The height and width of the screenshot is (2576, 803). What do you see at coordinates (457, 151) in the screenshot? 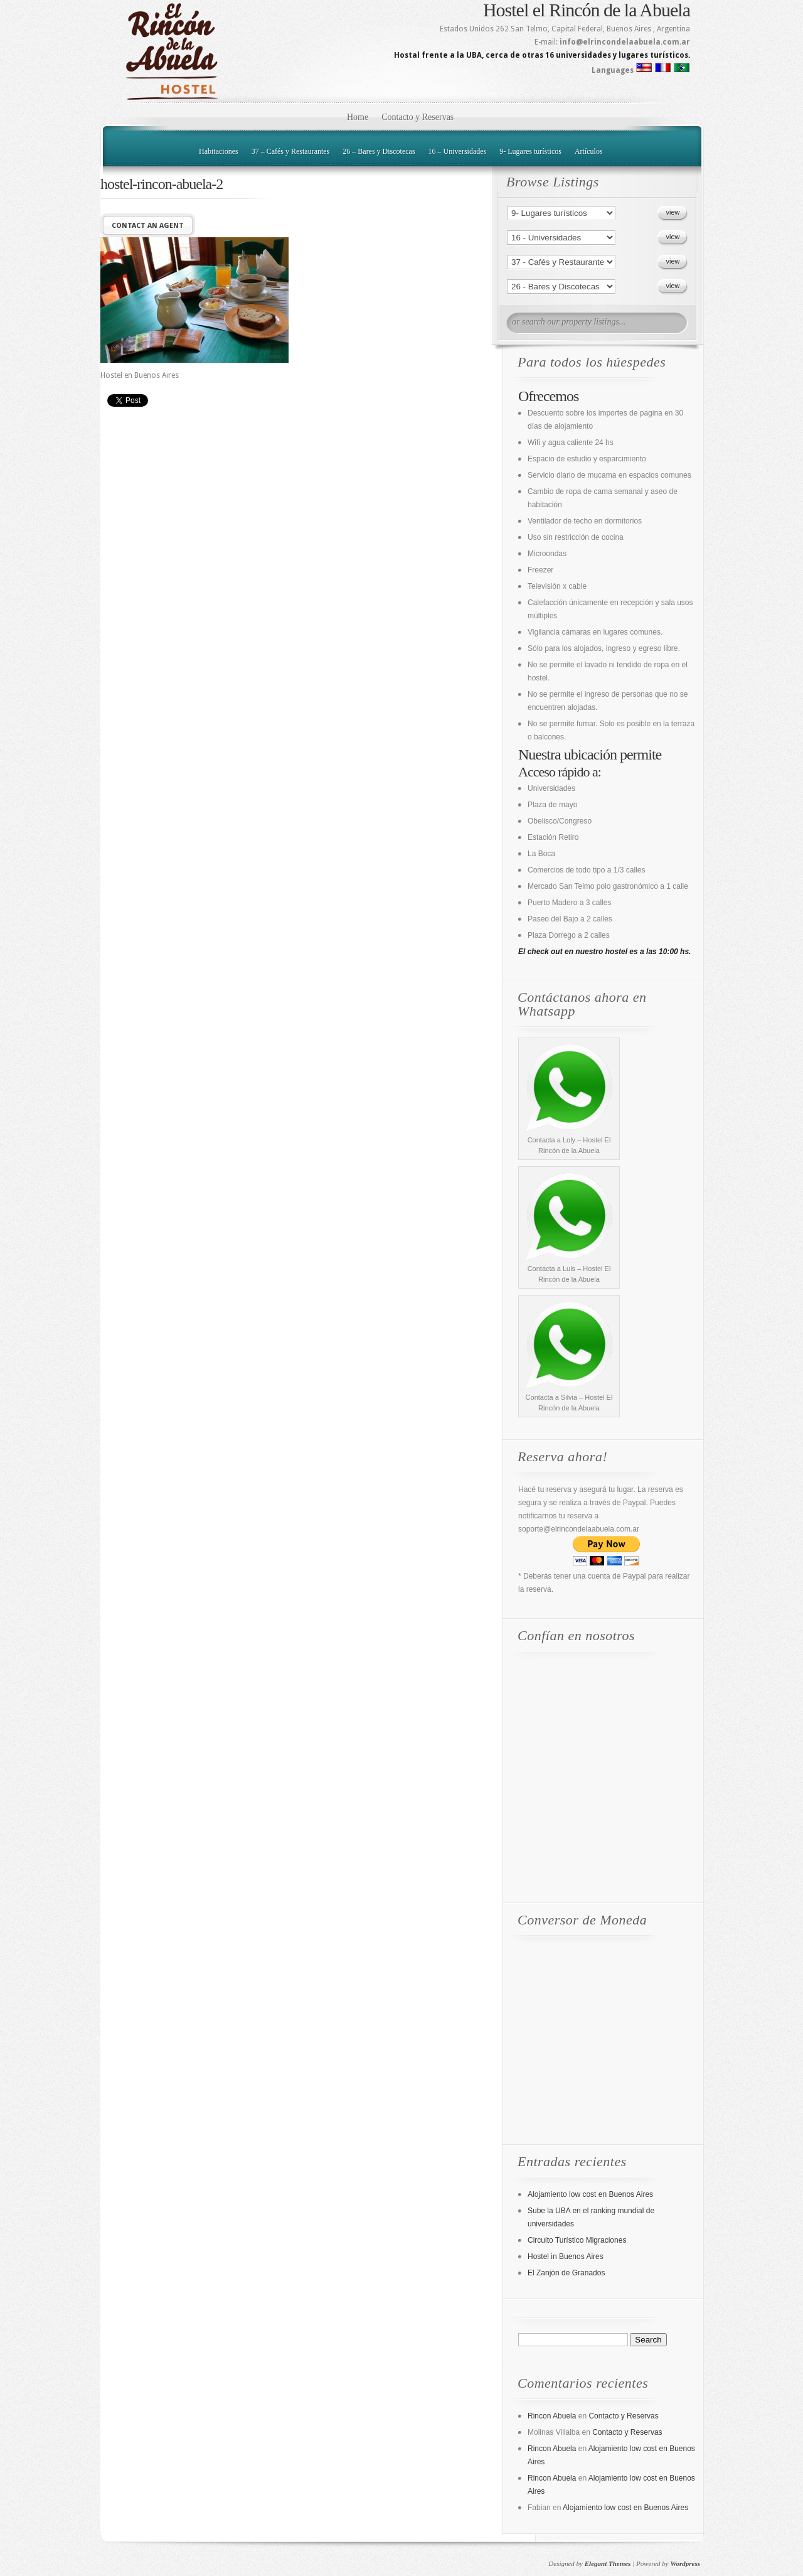
I see `16 – Universidades` at bounding box center [457, 151].